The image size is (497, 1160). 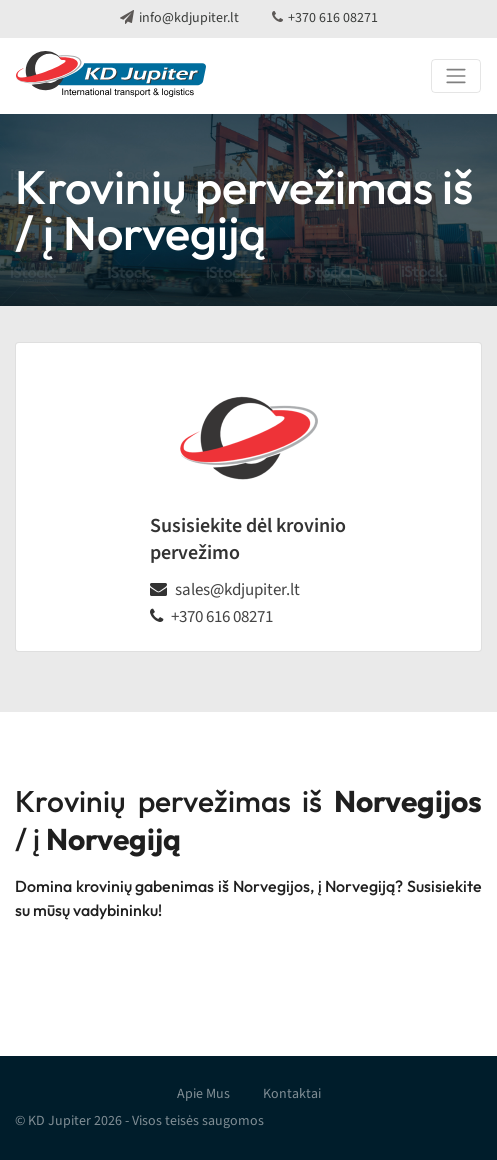 I want to click on Apie Mus, so click(x=203, y=1094).